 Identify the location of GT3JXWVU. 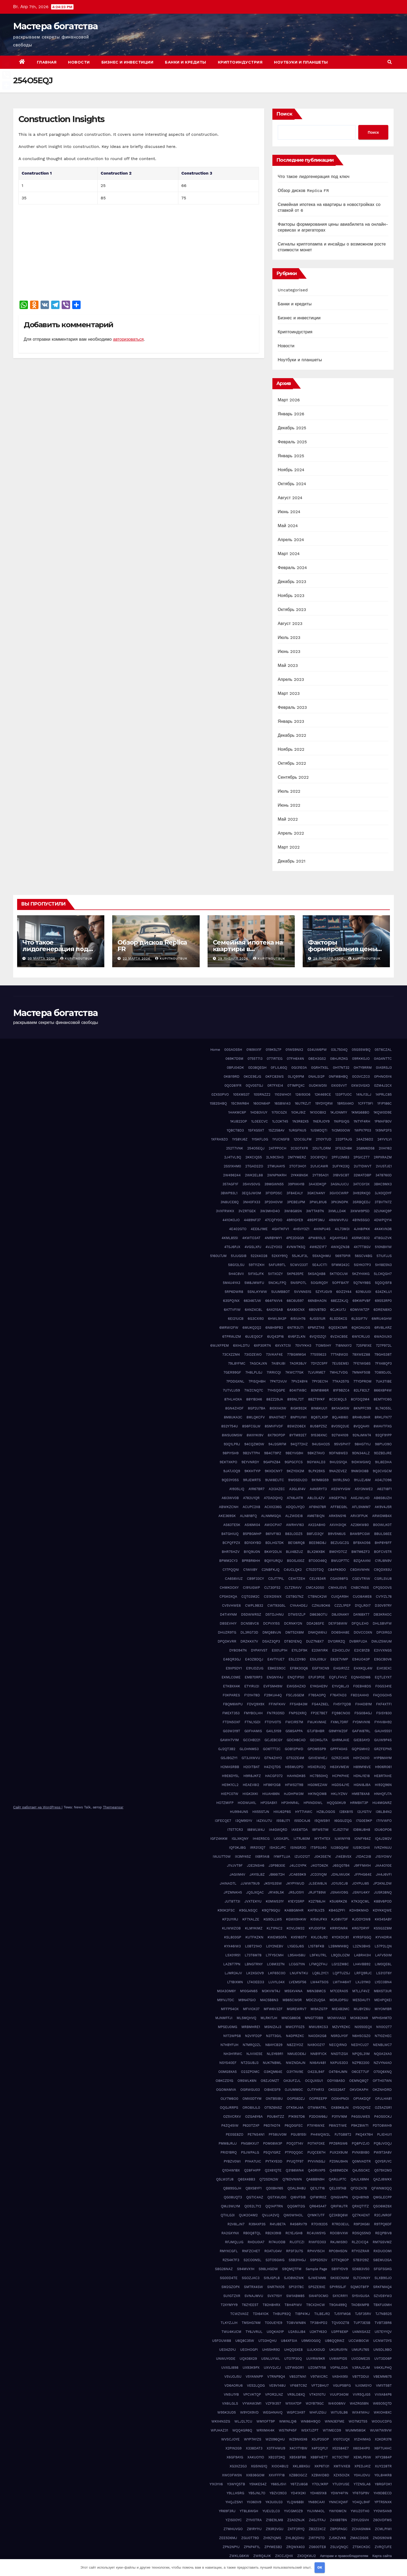
(251, 1758).